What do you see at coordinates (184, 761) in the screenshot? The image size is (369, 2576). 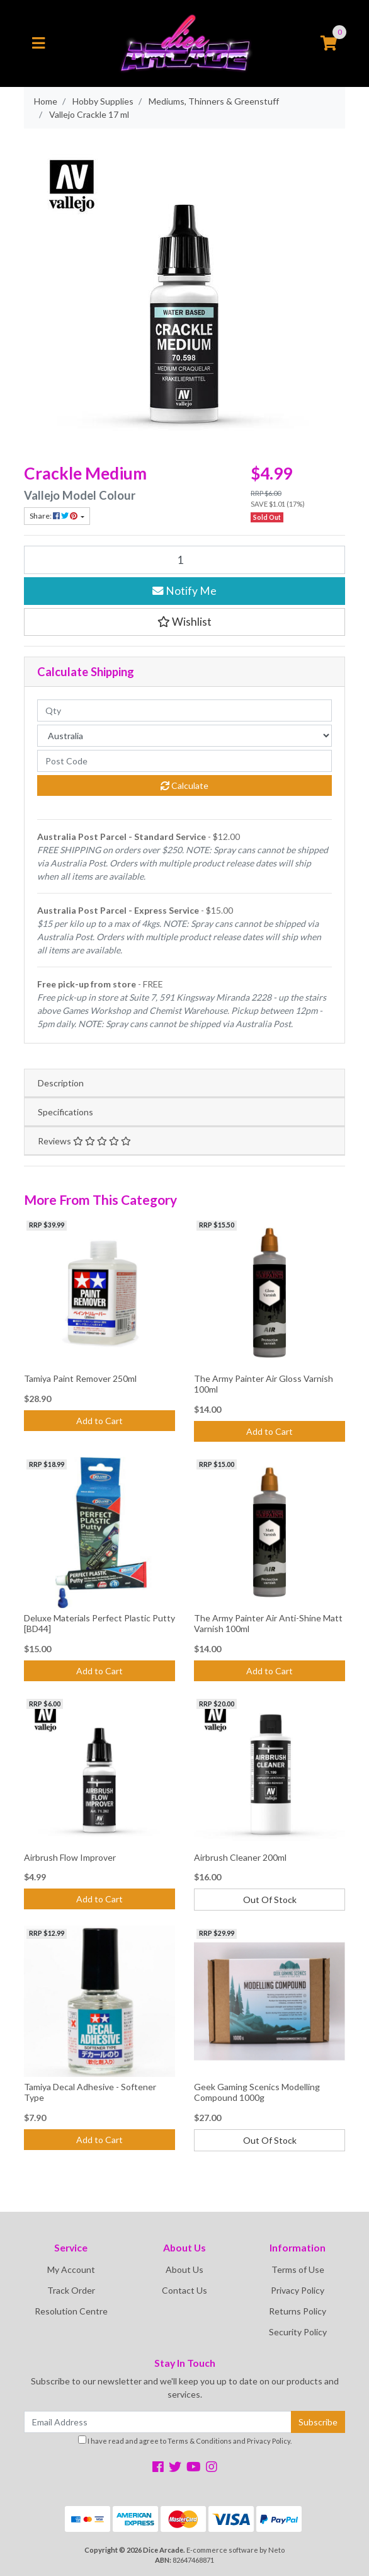 I see `[Post code]` at bounding box center [184, 761].